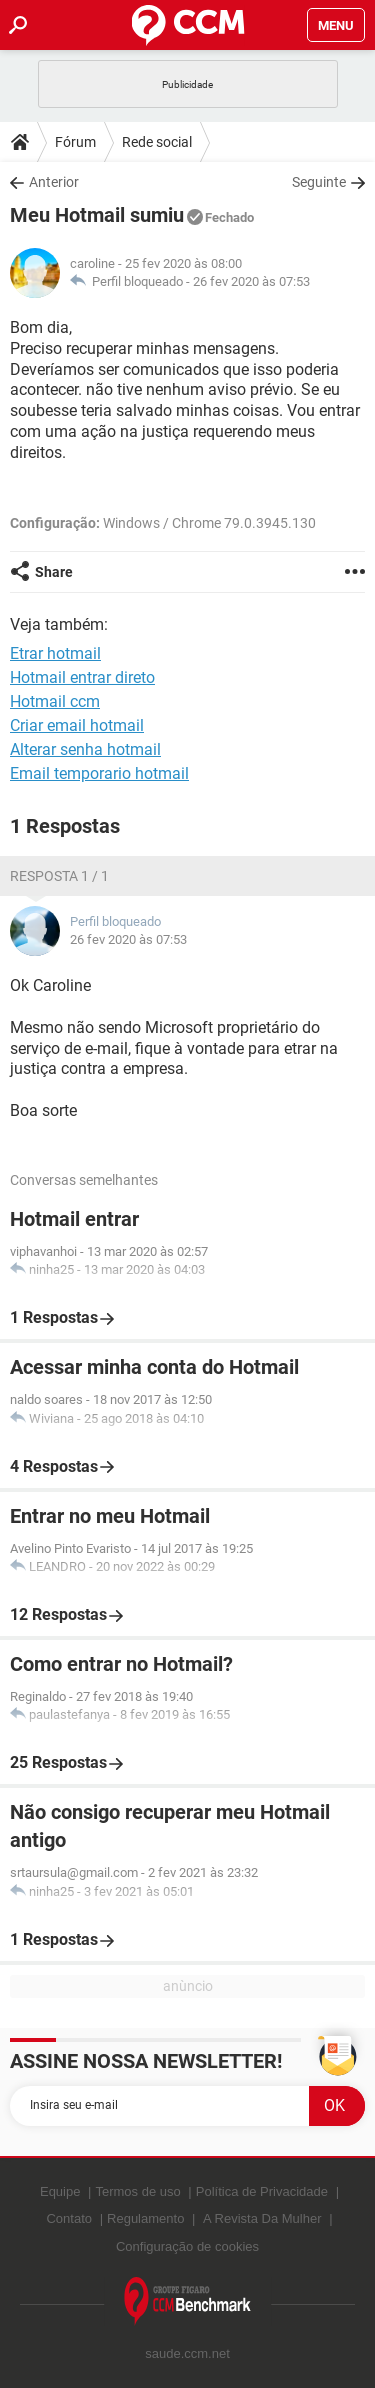  What do you see at coordinates (319, 182) in the screenshot?
I see `Seguinte` at bounding box center [319, 182].